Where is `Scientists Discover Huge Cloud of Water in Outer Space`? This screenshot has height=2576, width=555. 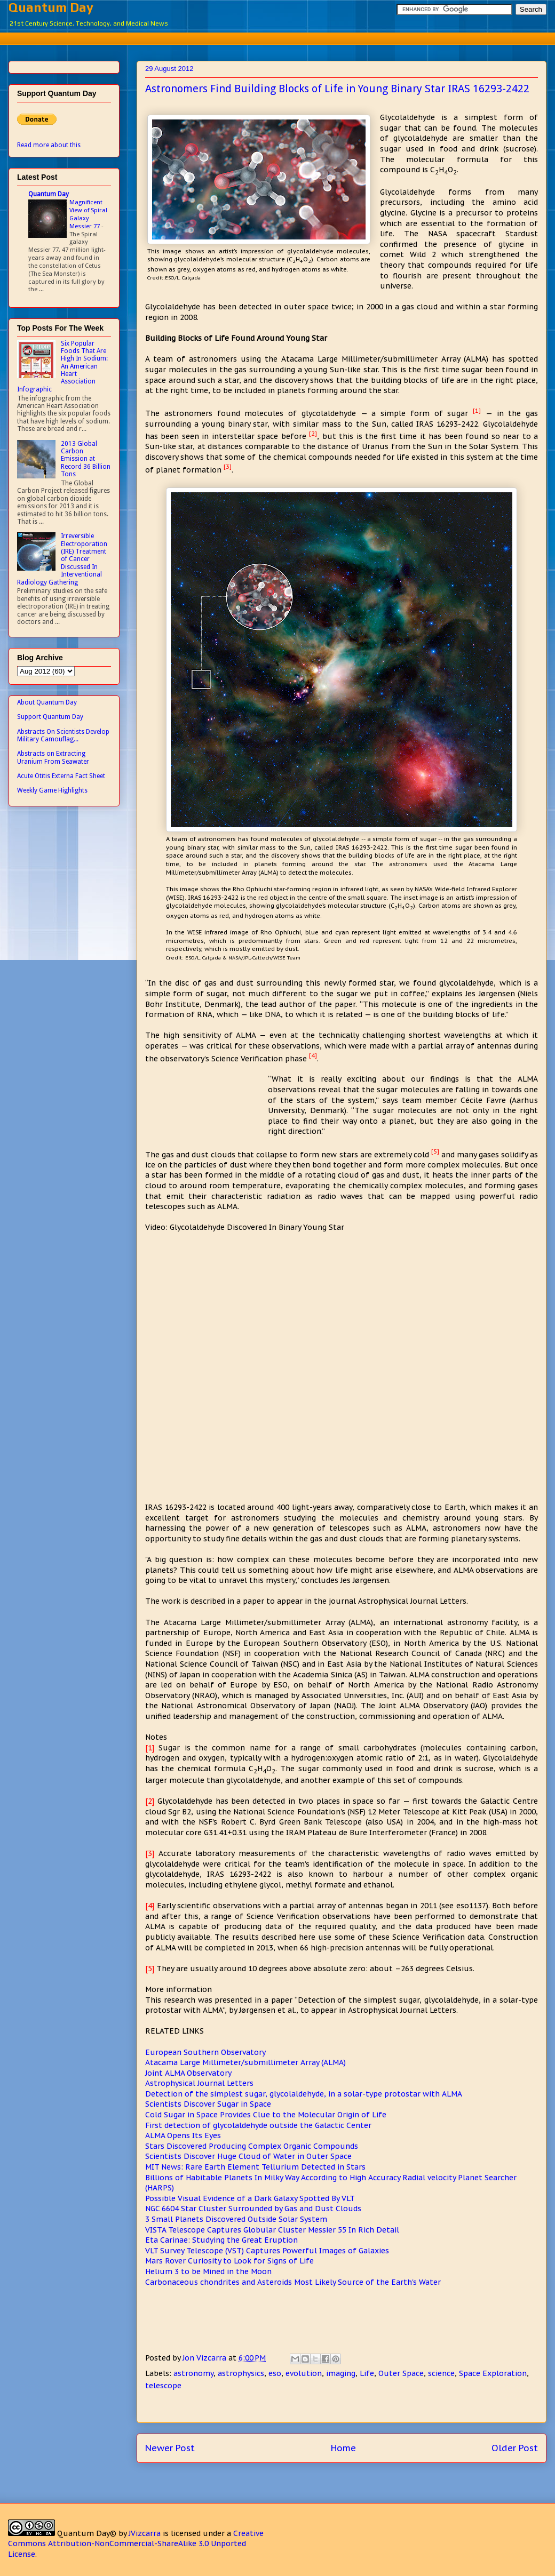
Scientists Discover Huge Cloud of Water in Outer Space is located at coordinates (248, 2156).